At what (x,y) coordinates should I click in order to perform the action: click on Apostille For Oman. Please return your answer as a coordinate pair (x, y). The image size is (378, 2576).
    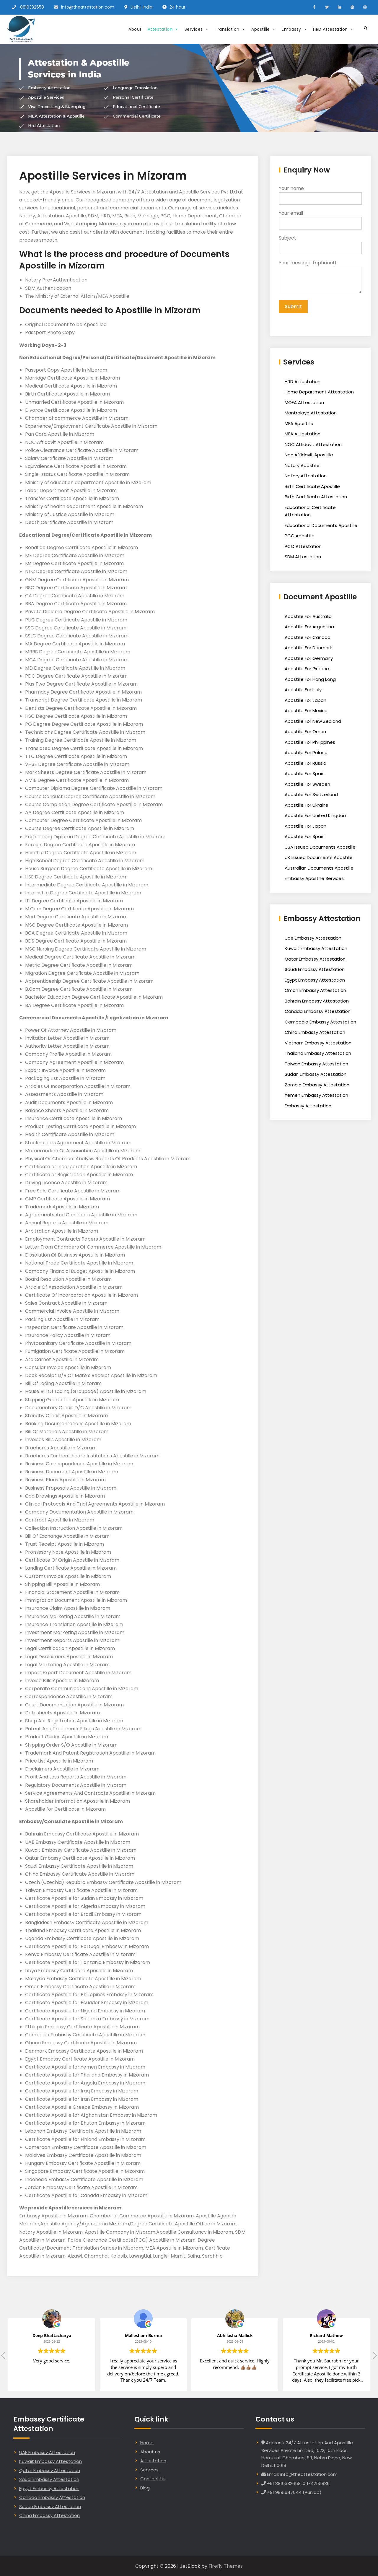
    Looking at the image, I should click on (305, 731).